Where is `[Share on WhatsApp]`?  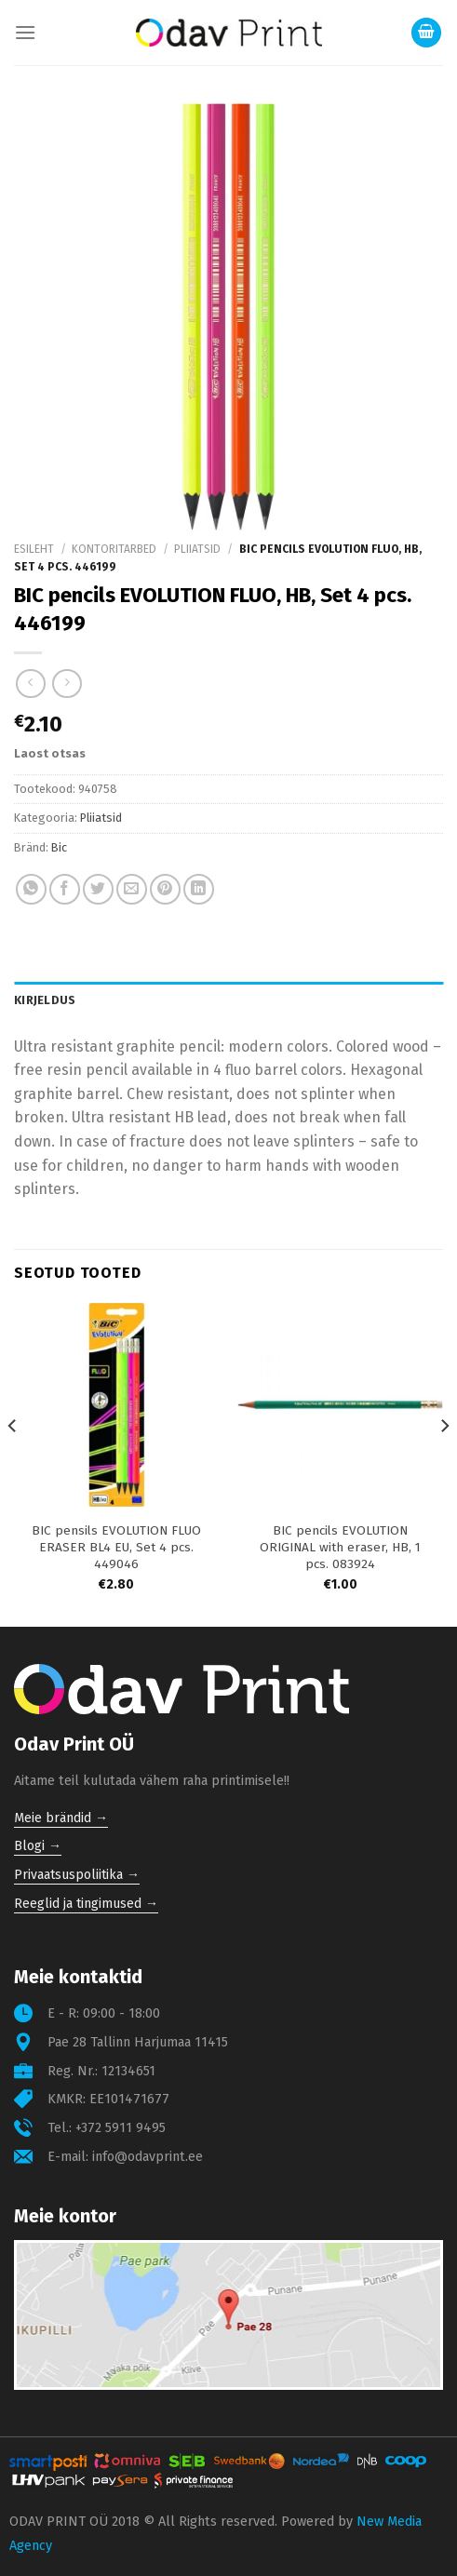
[Share on WhatsApp] is located at coordinates (31, 889).